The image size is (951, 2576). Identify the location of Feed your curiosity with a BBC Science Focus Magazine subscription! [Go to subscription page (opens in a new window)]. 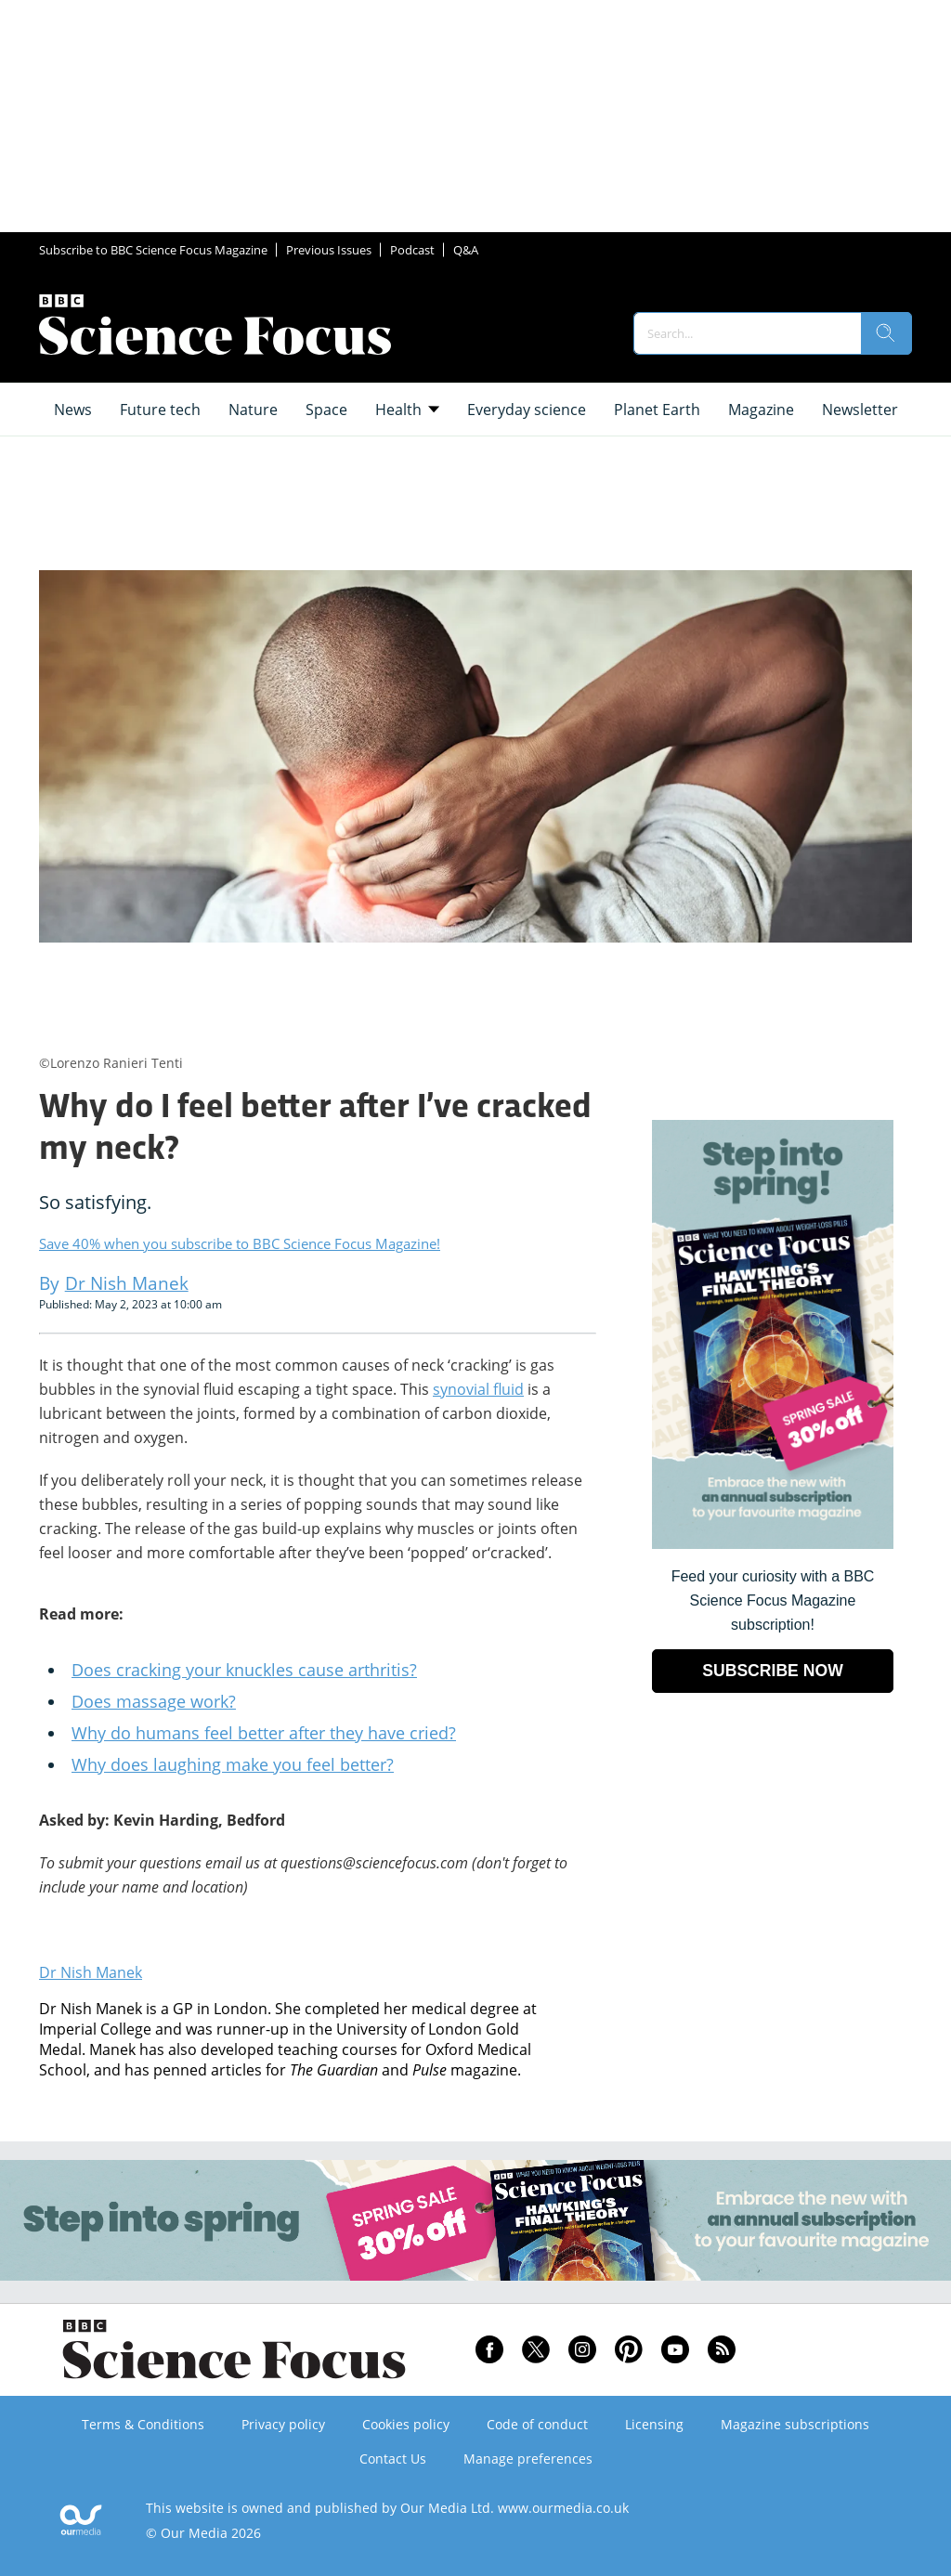
(773, 1600).